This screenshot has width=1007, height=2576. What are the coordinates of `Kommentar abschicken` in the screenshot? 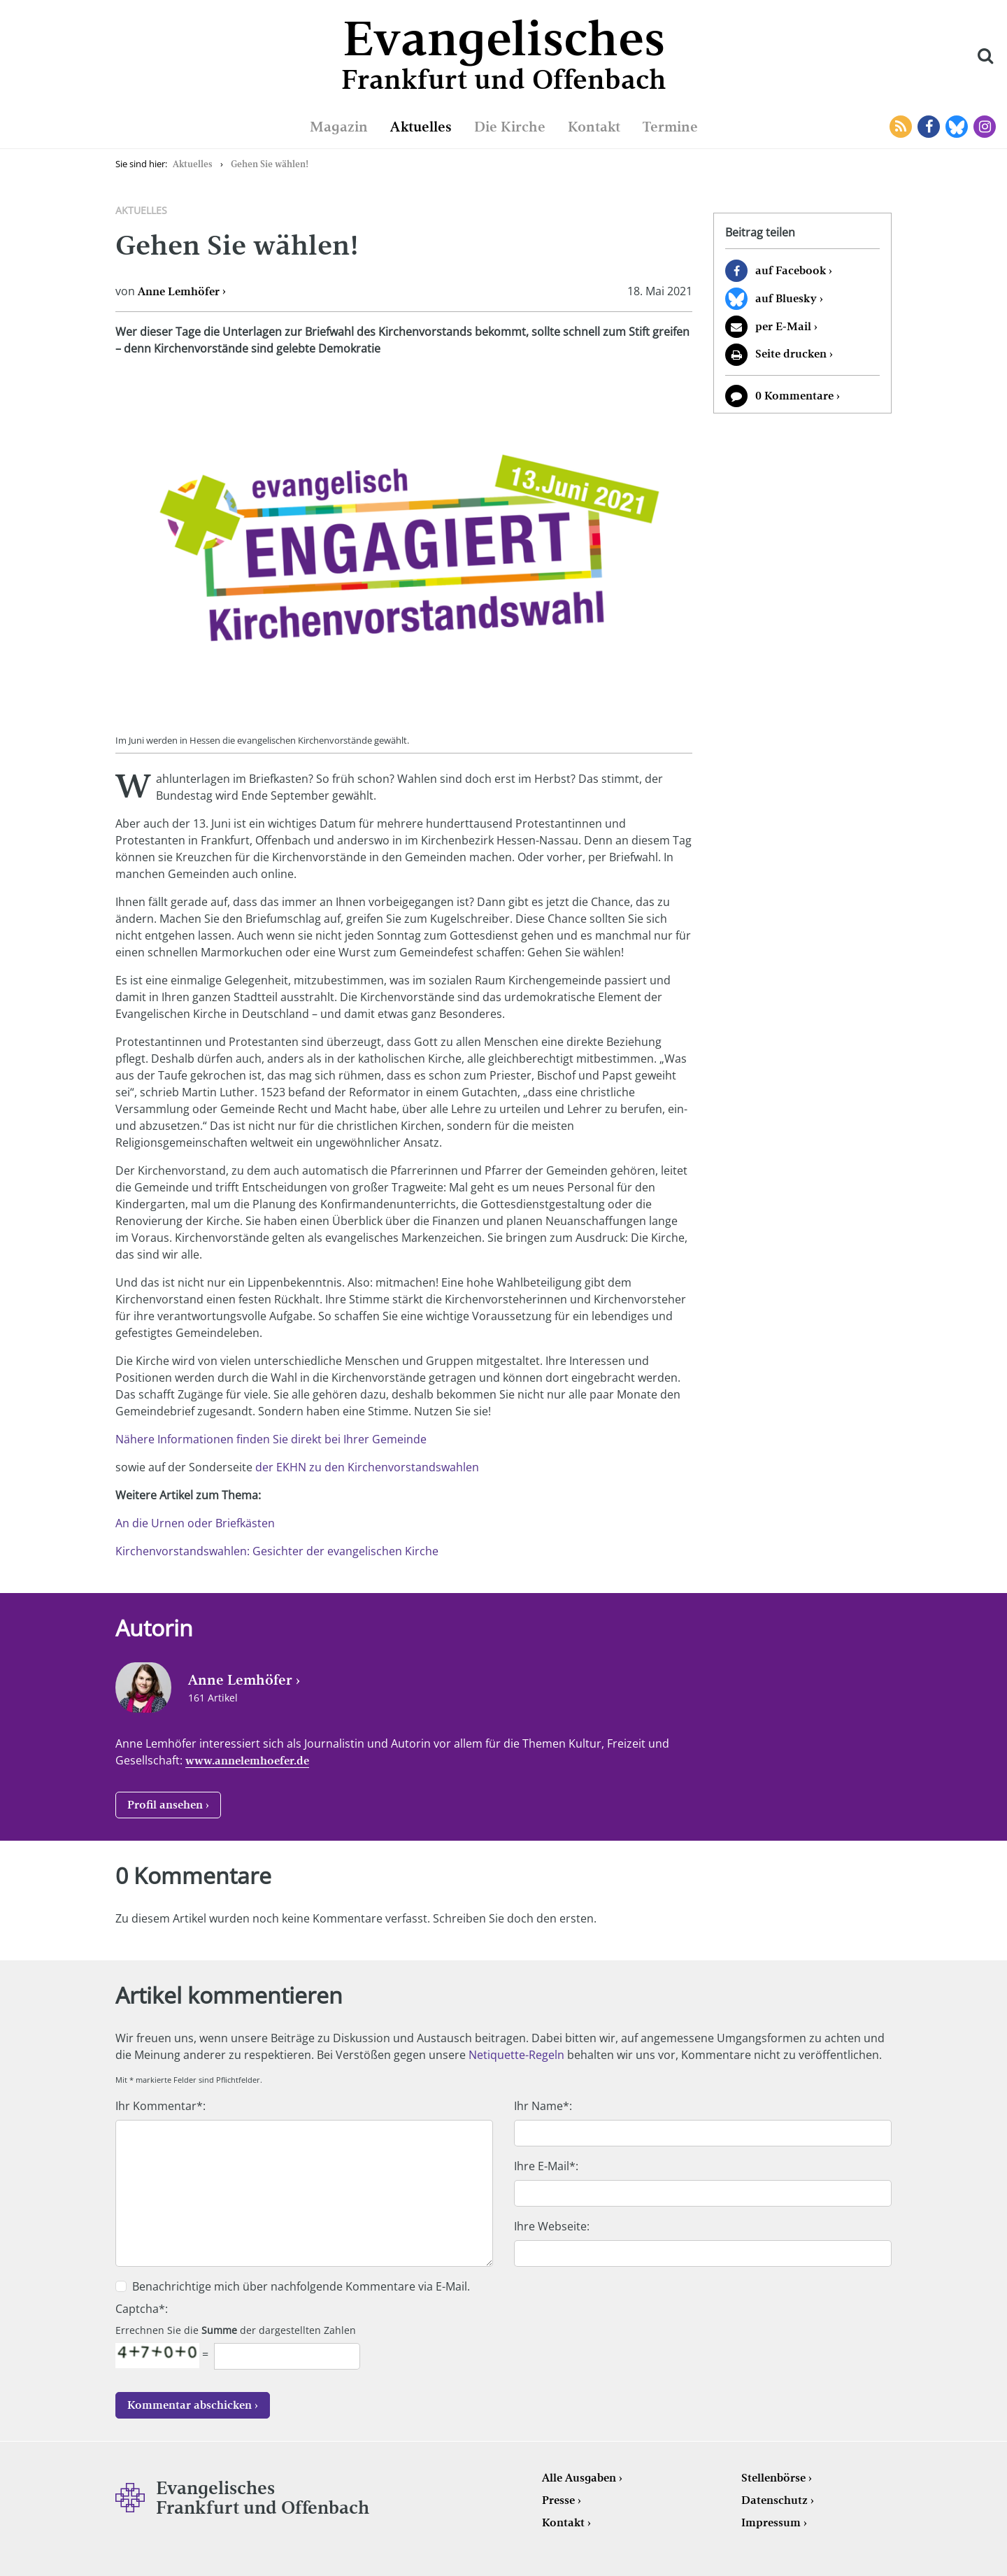 It's located at (189, 2405).